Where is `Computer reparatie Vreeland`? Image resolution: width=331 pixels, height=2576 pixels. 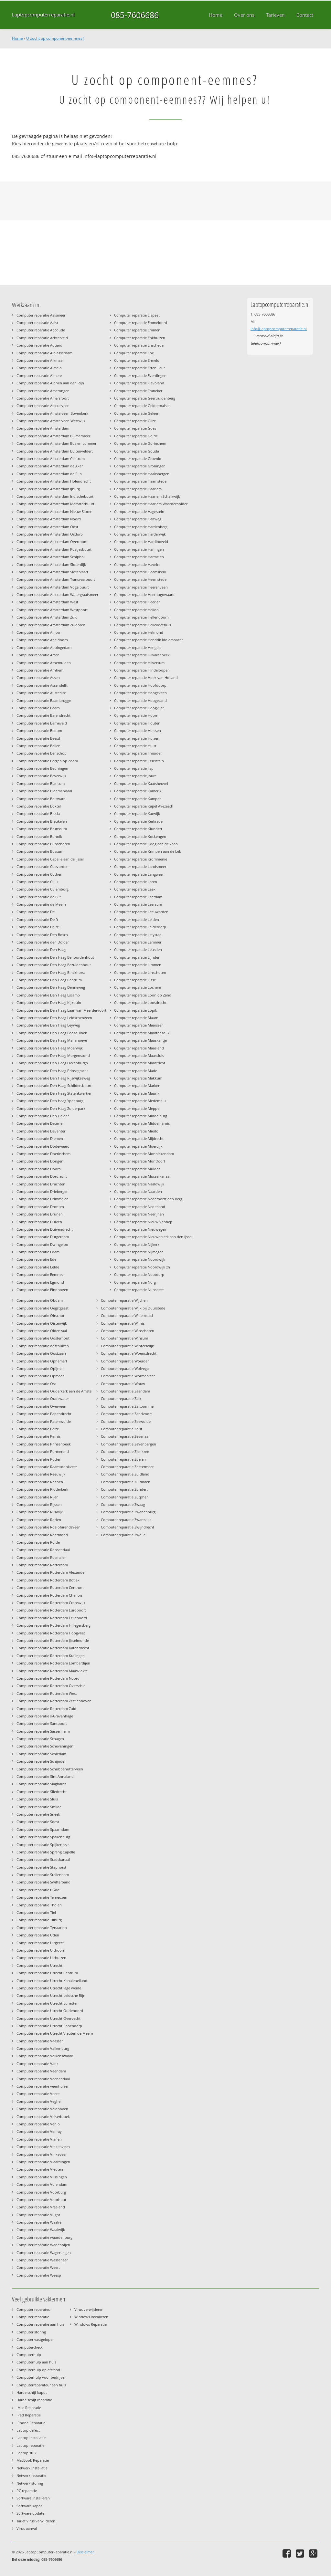 Computer reparatie Vreeland is located at coordinates (40, 2207).